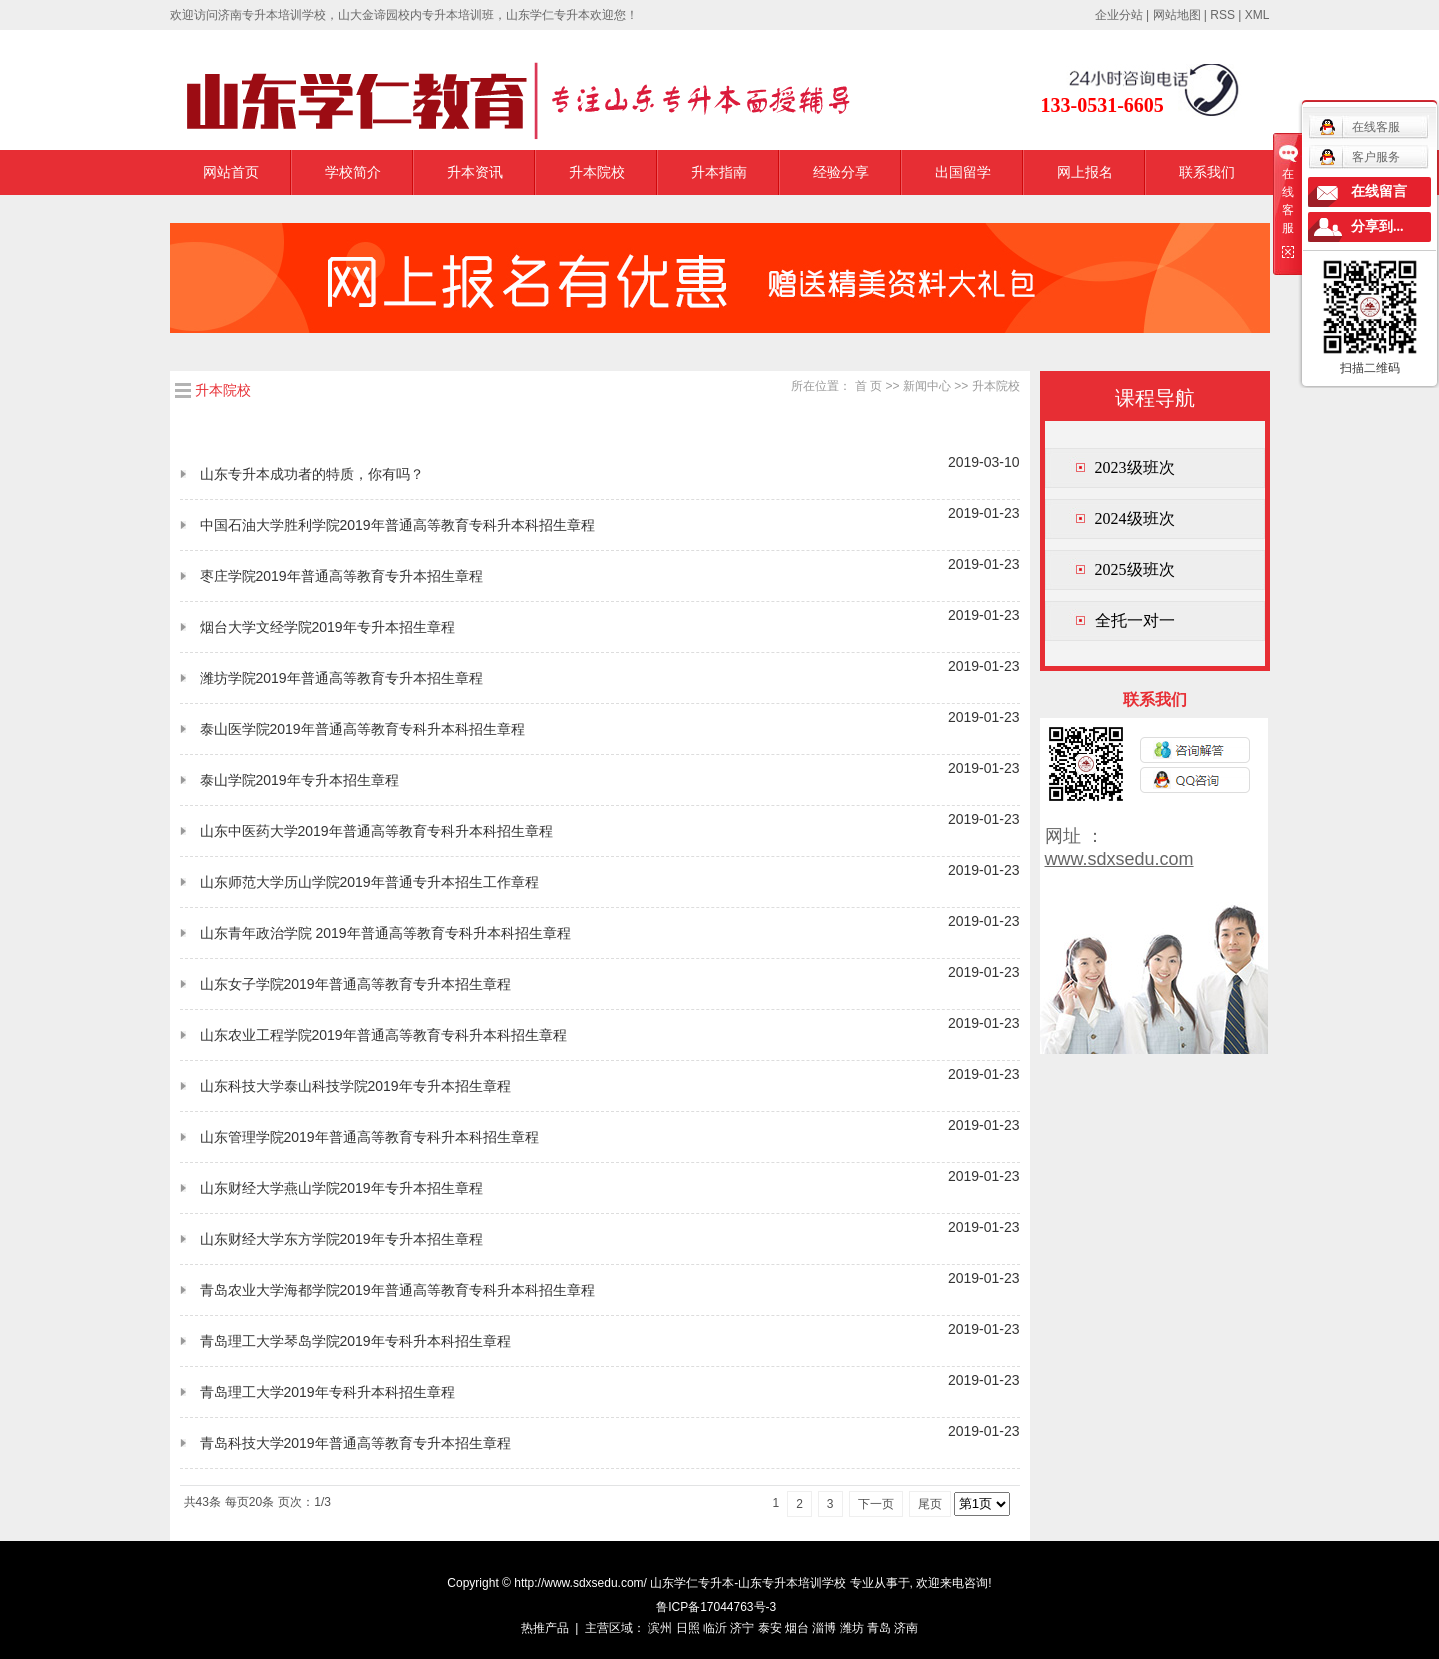  I want to click on 中国石油大学胜利学院2019年普通高等教育专科升本科招生章程, so click(397, 525).